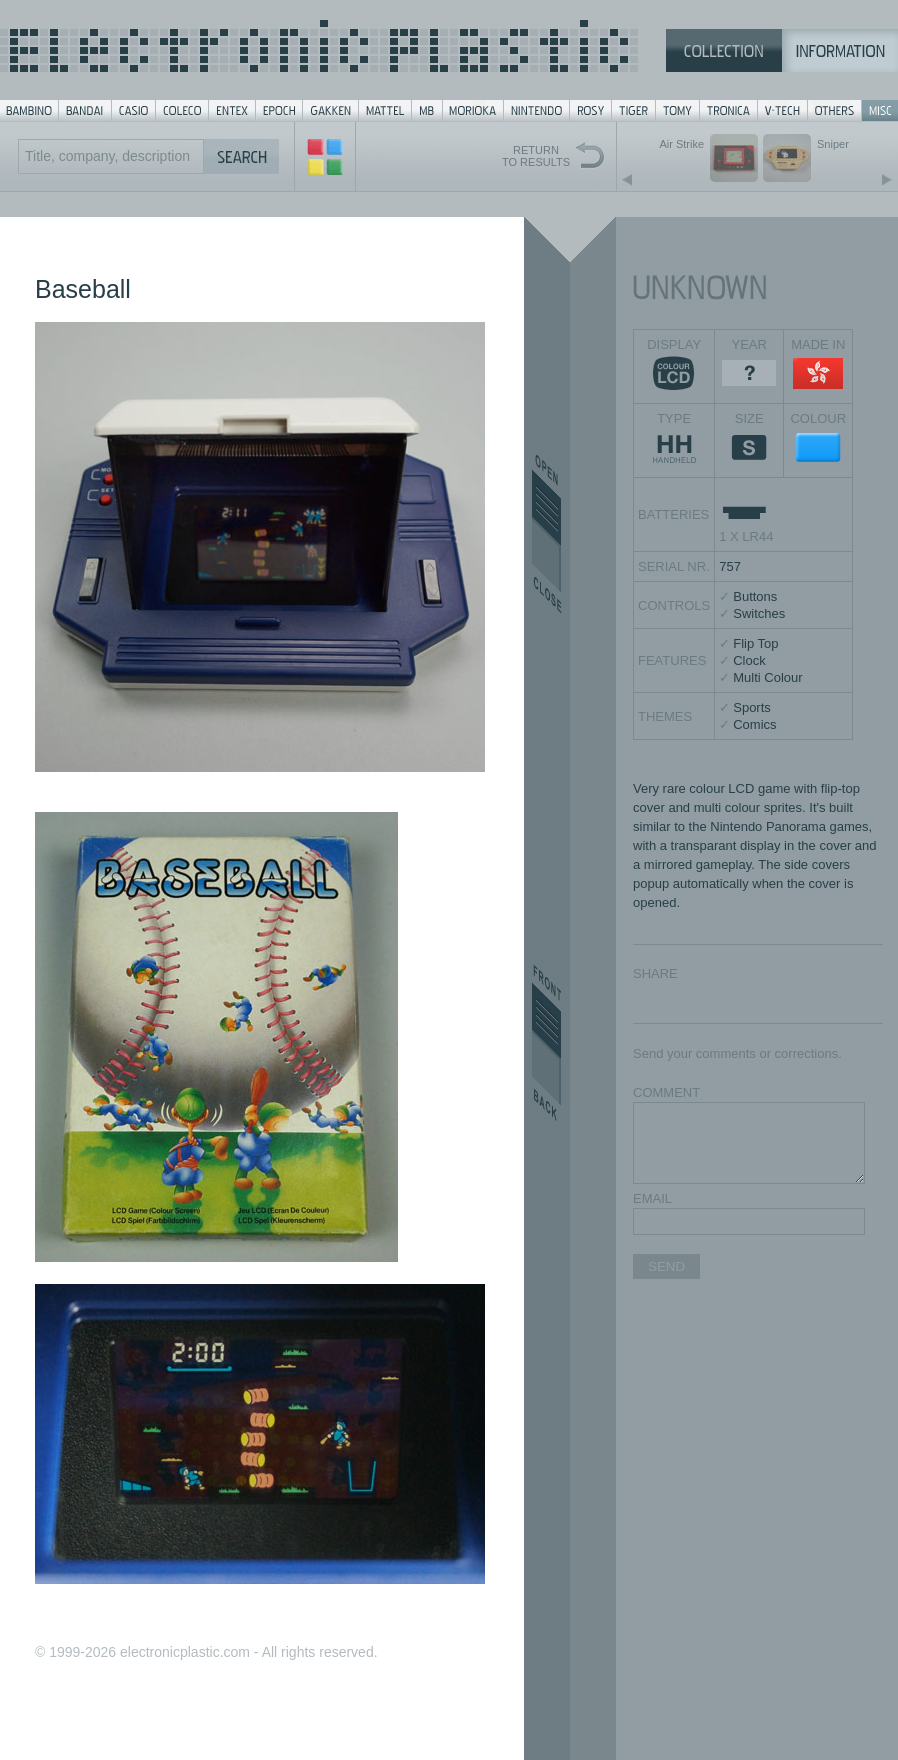  Describe the element at coordinates (652, 1198) in the screenshot. I see `EMAIL` at that location.